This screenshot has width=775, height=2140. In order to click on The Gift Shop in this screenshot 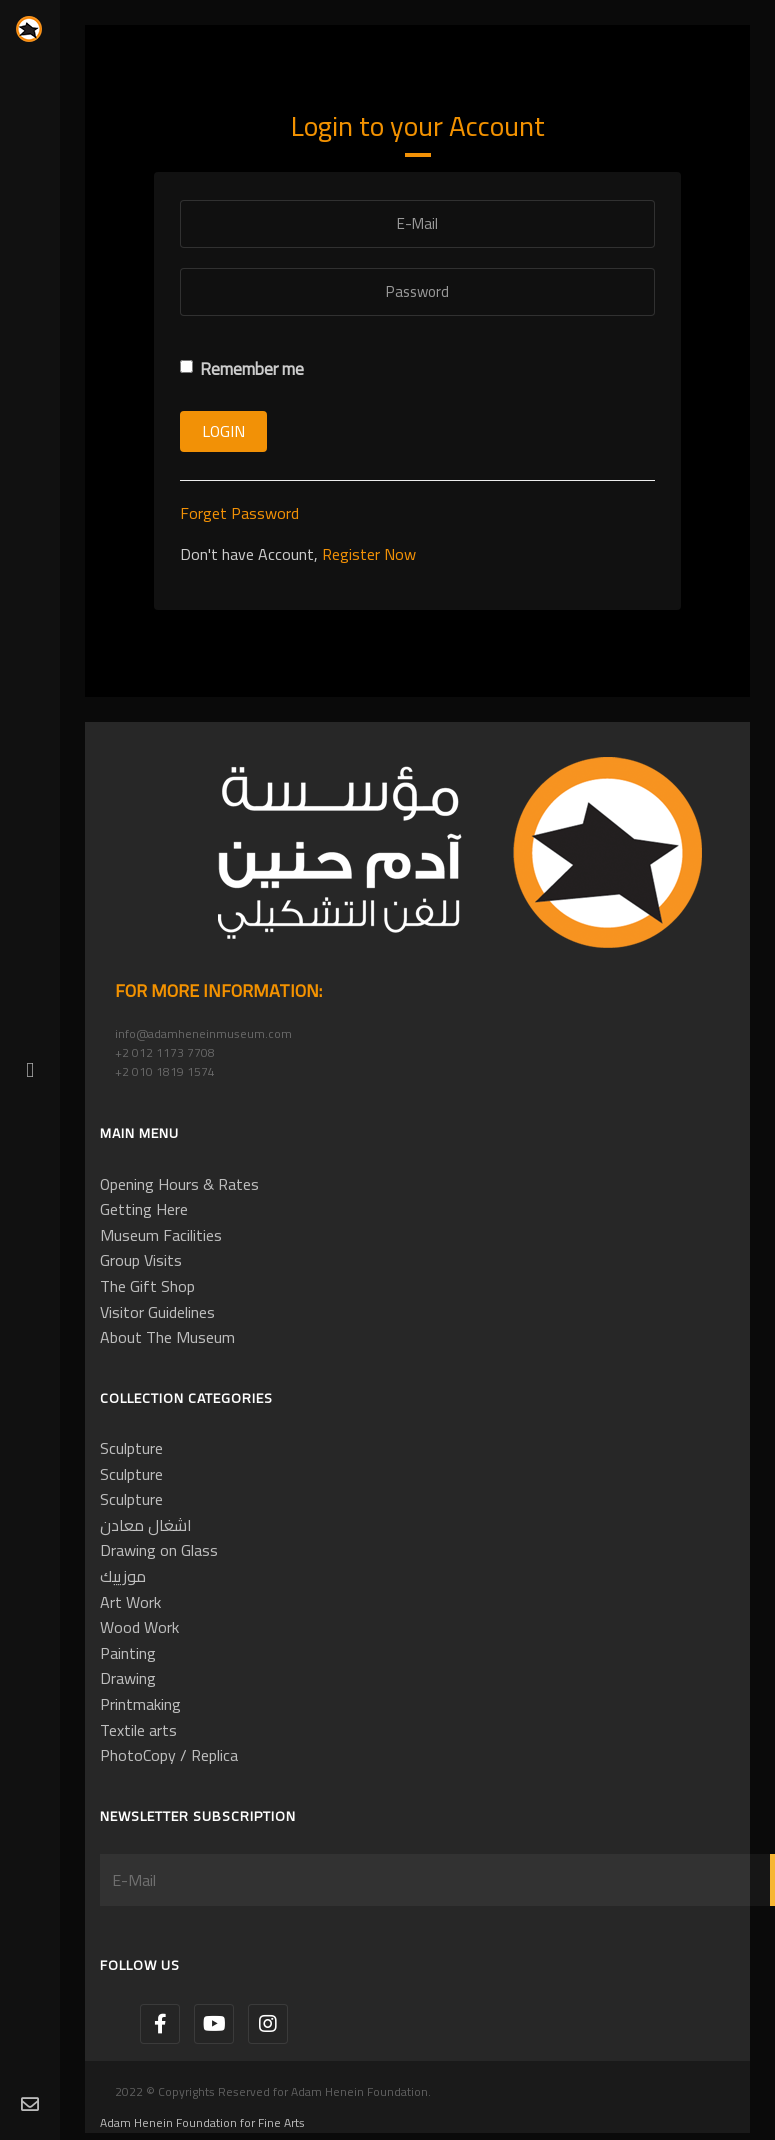, I will do `click(147, 1286)`.